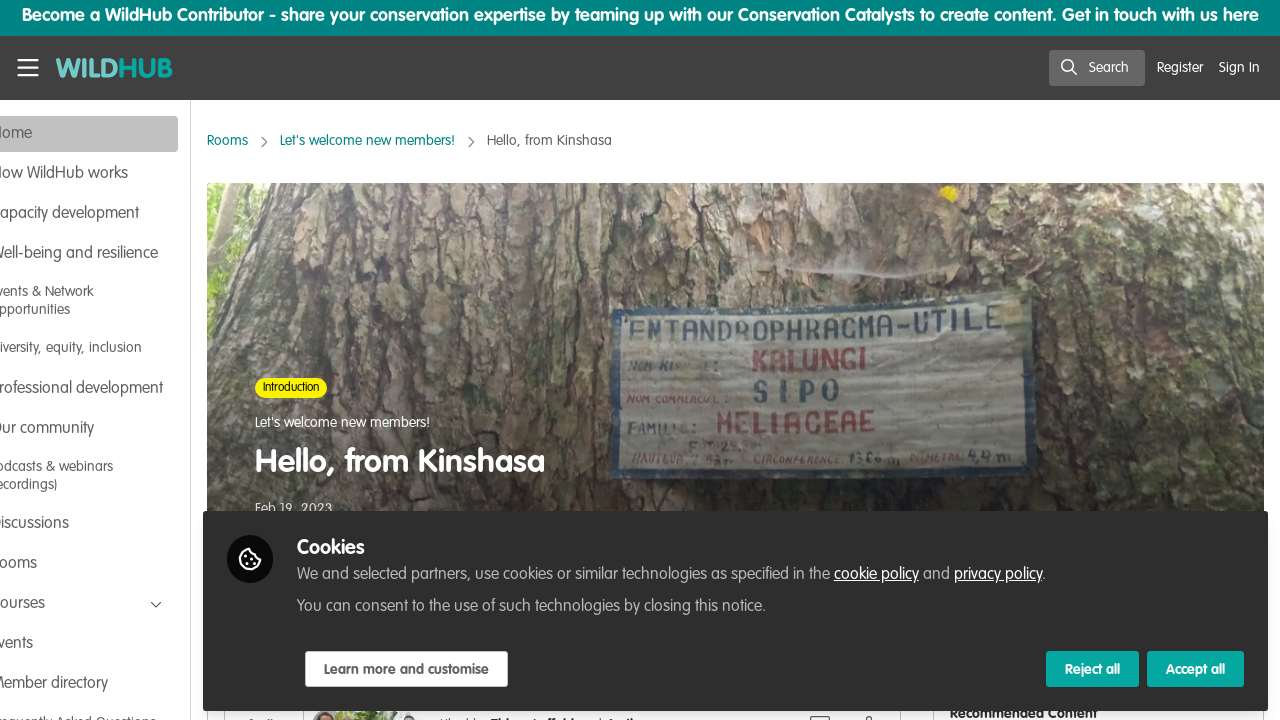 The height and width of the screenshot is (720, 1280). Describe the element at coordinates (471, 667) in the screenshot. I see `Learn more and customise` at that location.